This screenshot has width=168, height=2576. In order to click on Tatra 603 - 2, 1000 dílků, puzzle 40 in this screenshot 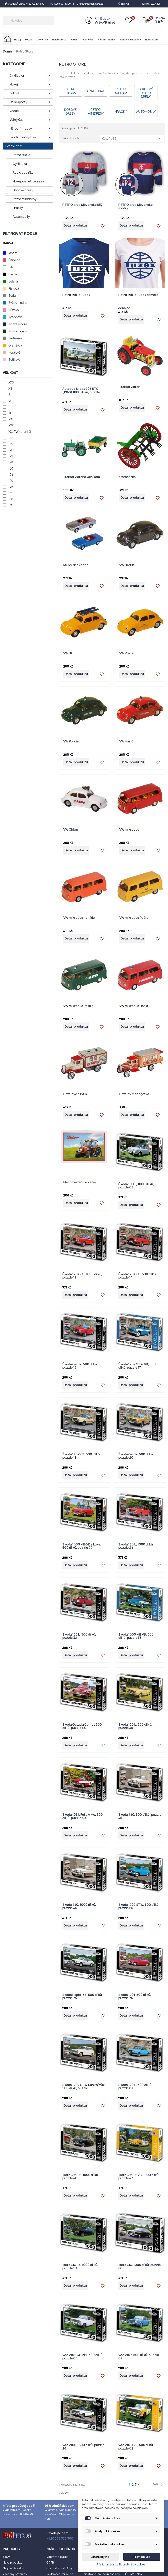, I will do `click(80, 2177)`.